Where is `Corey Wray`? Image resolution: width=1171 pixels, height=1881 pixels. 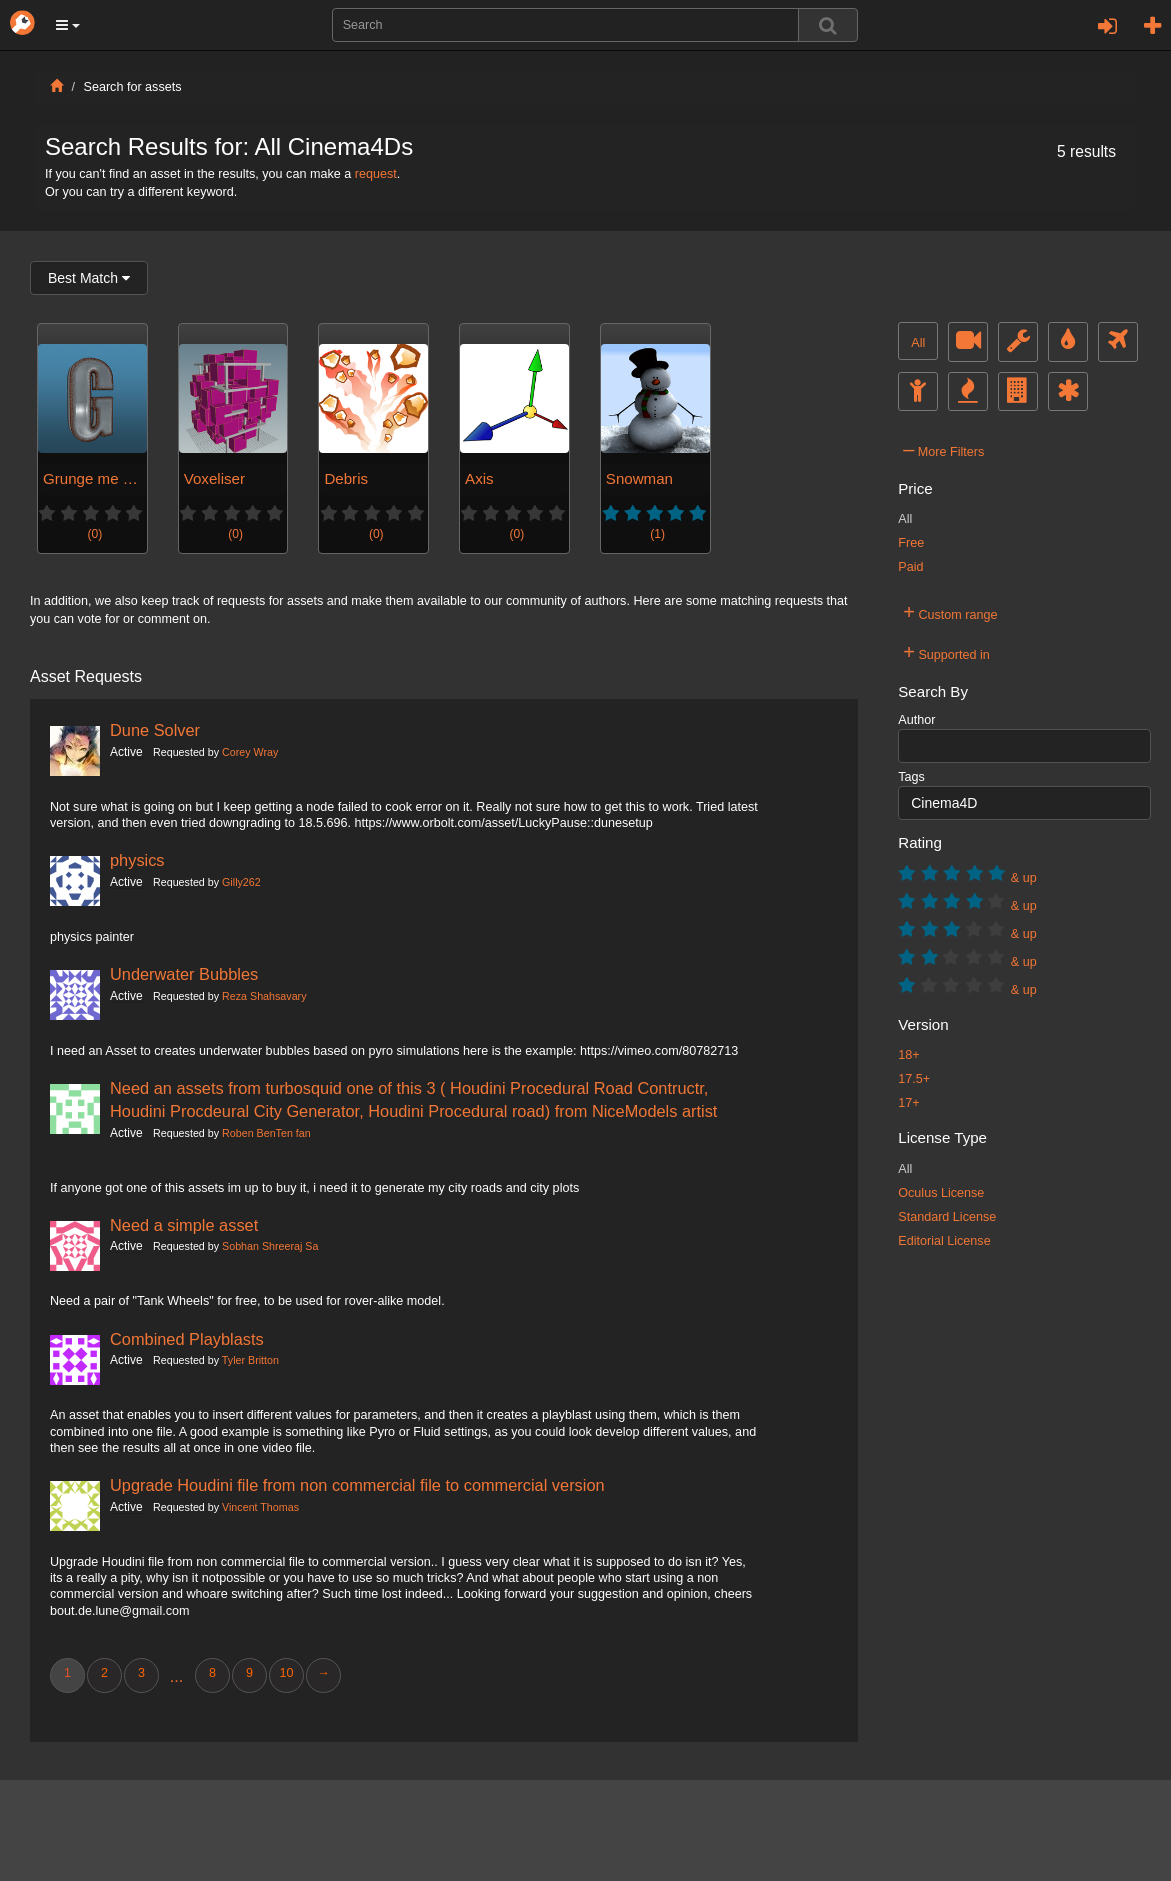 Corey Wray is located at coordinates (250, 752).